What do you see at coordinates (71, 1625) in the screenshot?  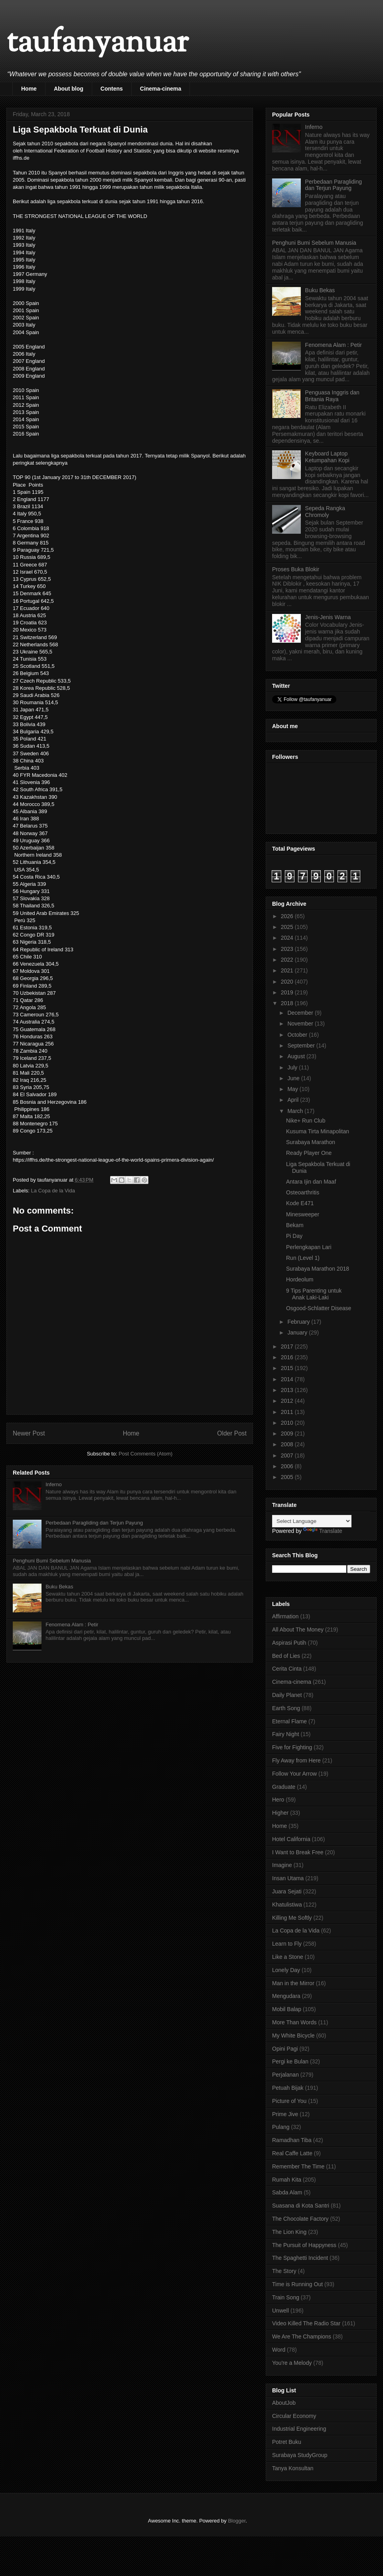 I see `Fenomena Alam : Petir` at bounding box center [71, 1625].